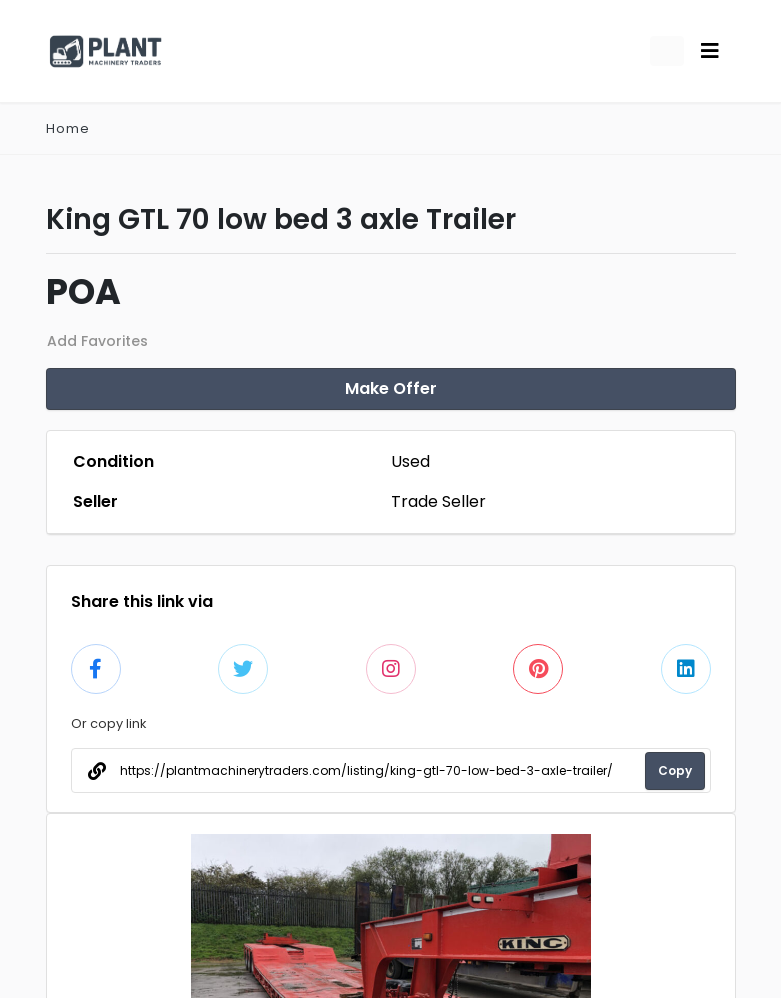 The image size is (781, 998). I want to click on Copy, so click(675, 770).